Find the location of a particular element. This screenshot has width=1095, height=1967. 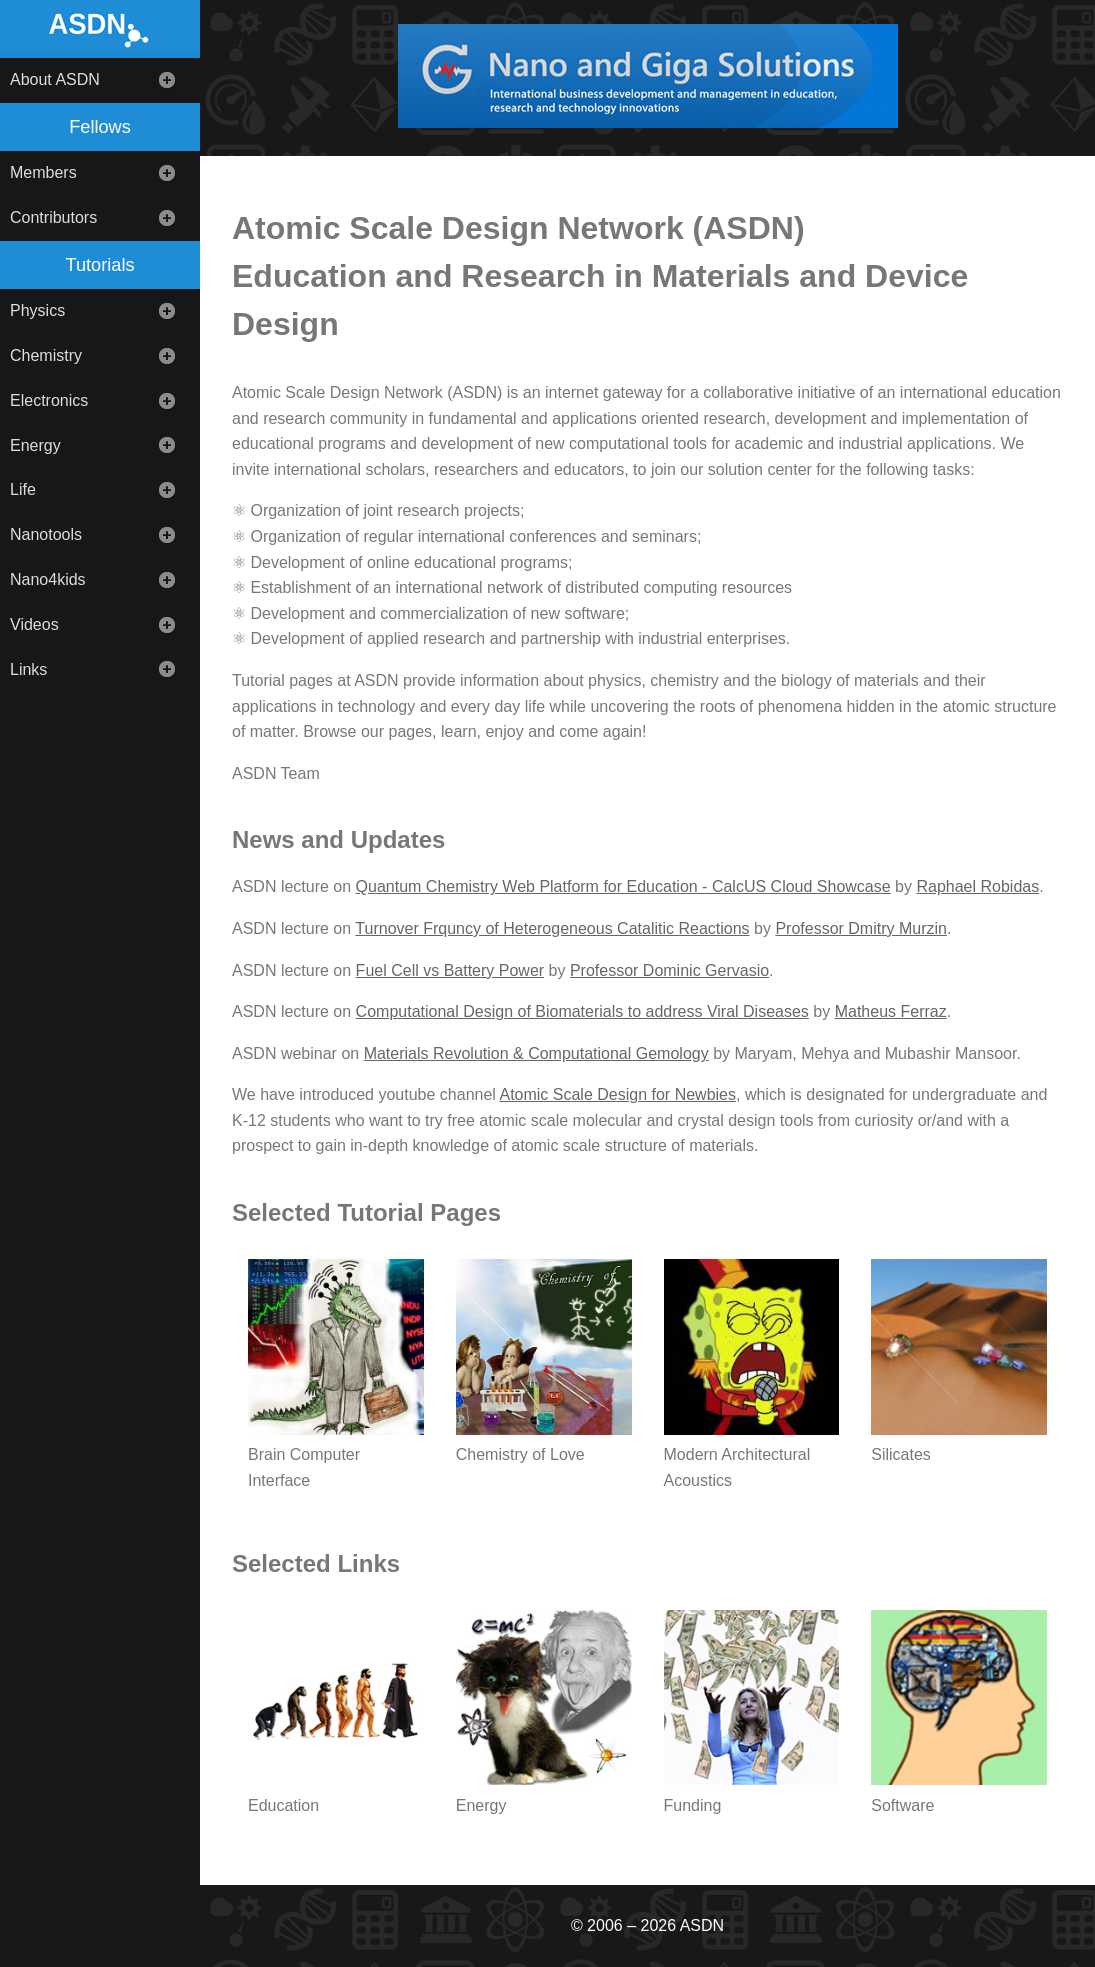

Professor Dominic Gervasio is located at coordinates (669, 970).